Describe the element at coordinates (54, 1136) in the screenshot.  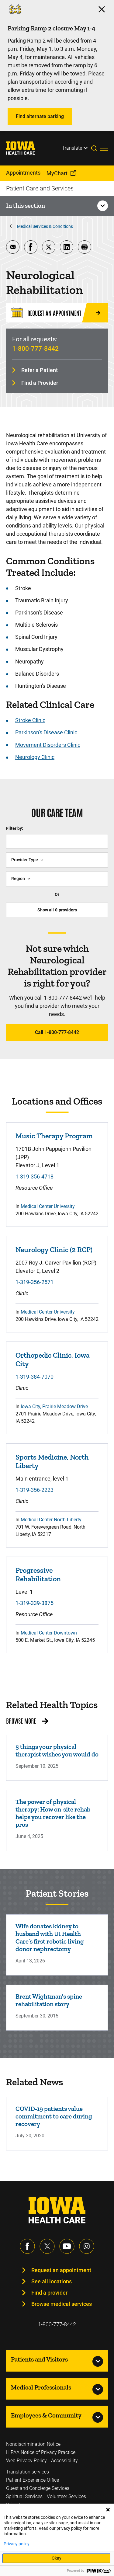
I see `Music Therapy Program` at that location.